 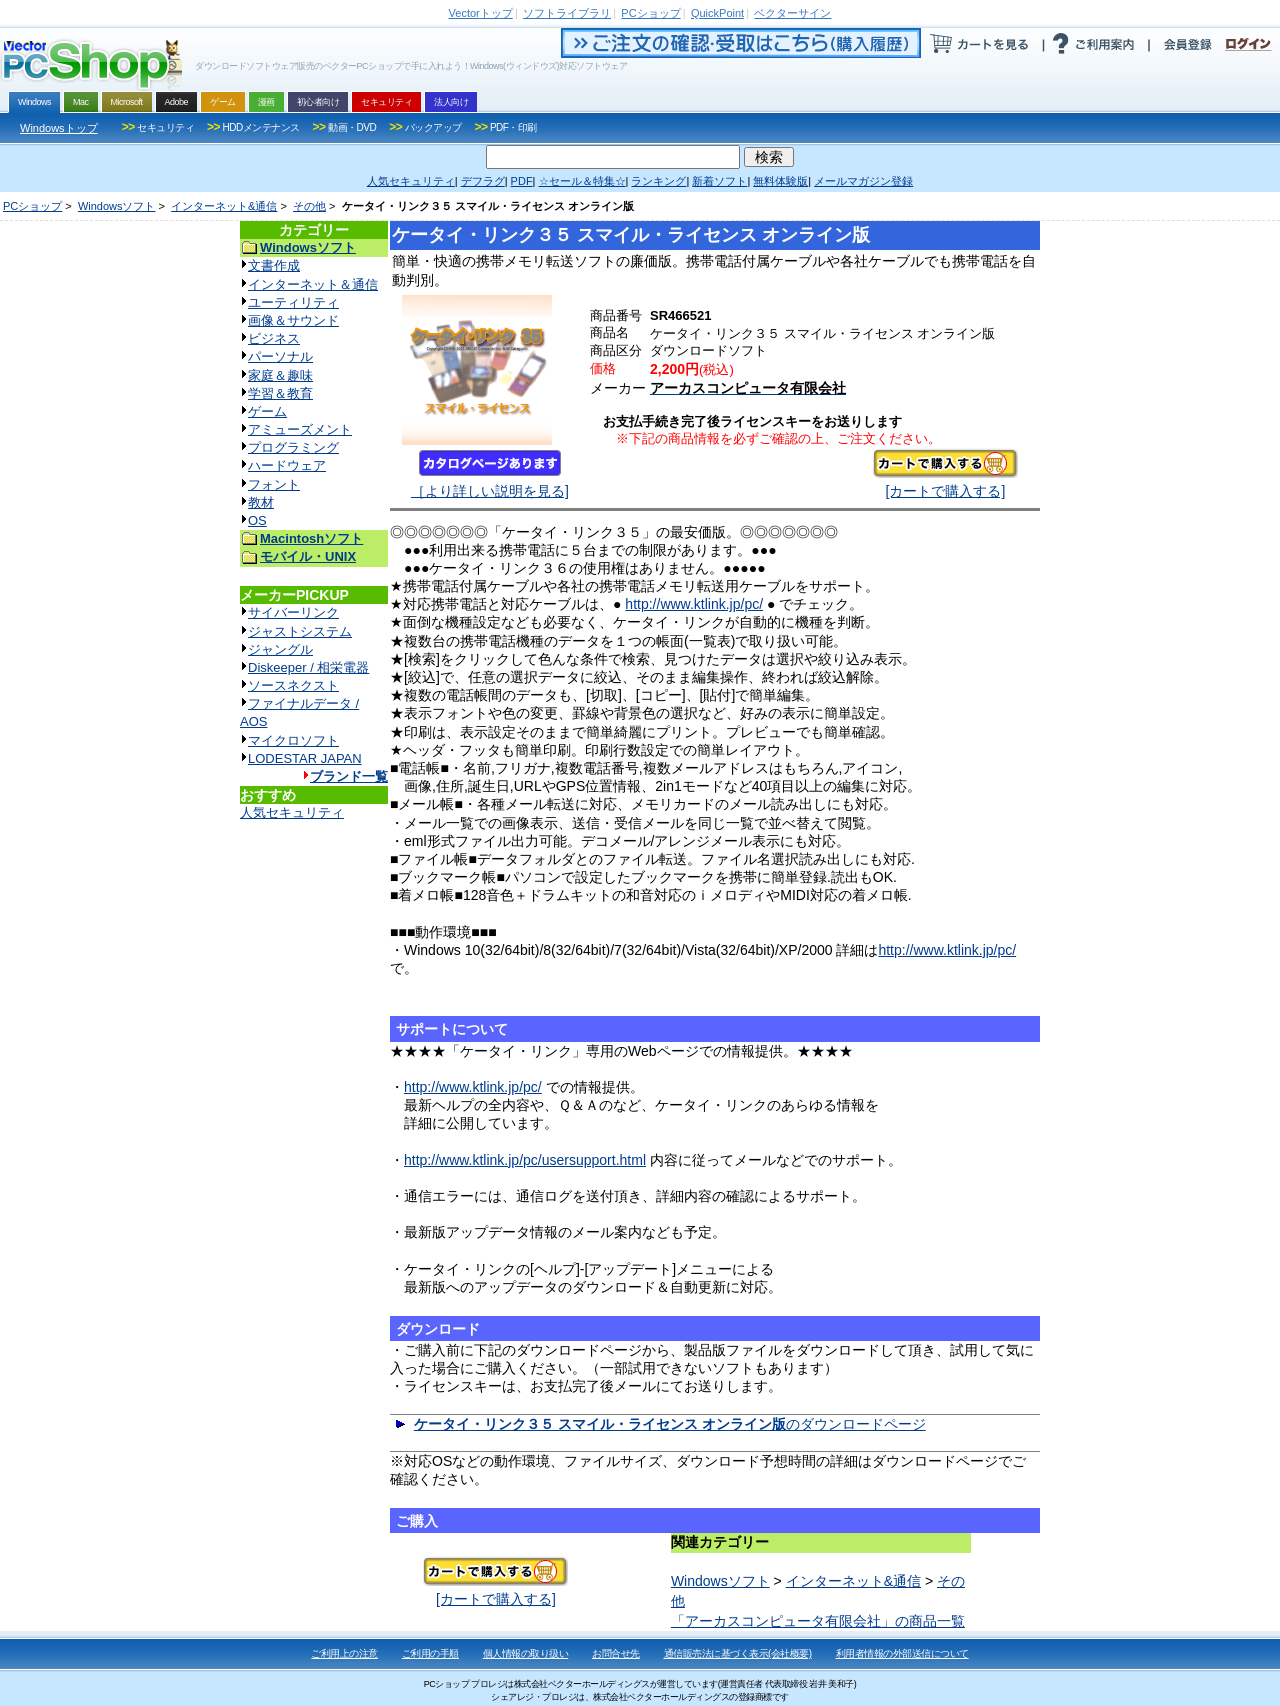 What do you see at coordinates (694, 604) in the screenshot?
I see `http://www.ktlink.jp/pc/` at bounding box center [694, 604].